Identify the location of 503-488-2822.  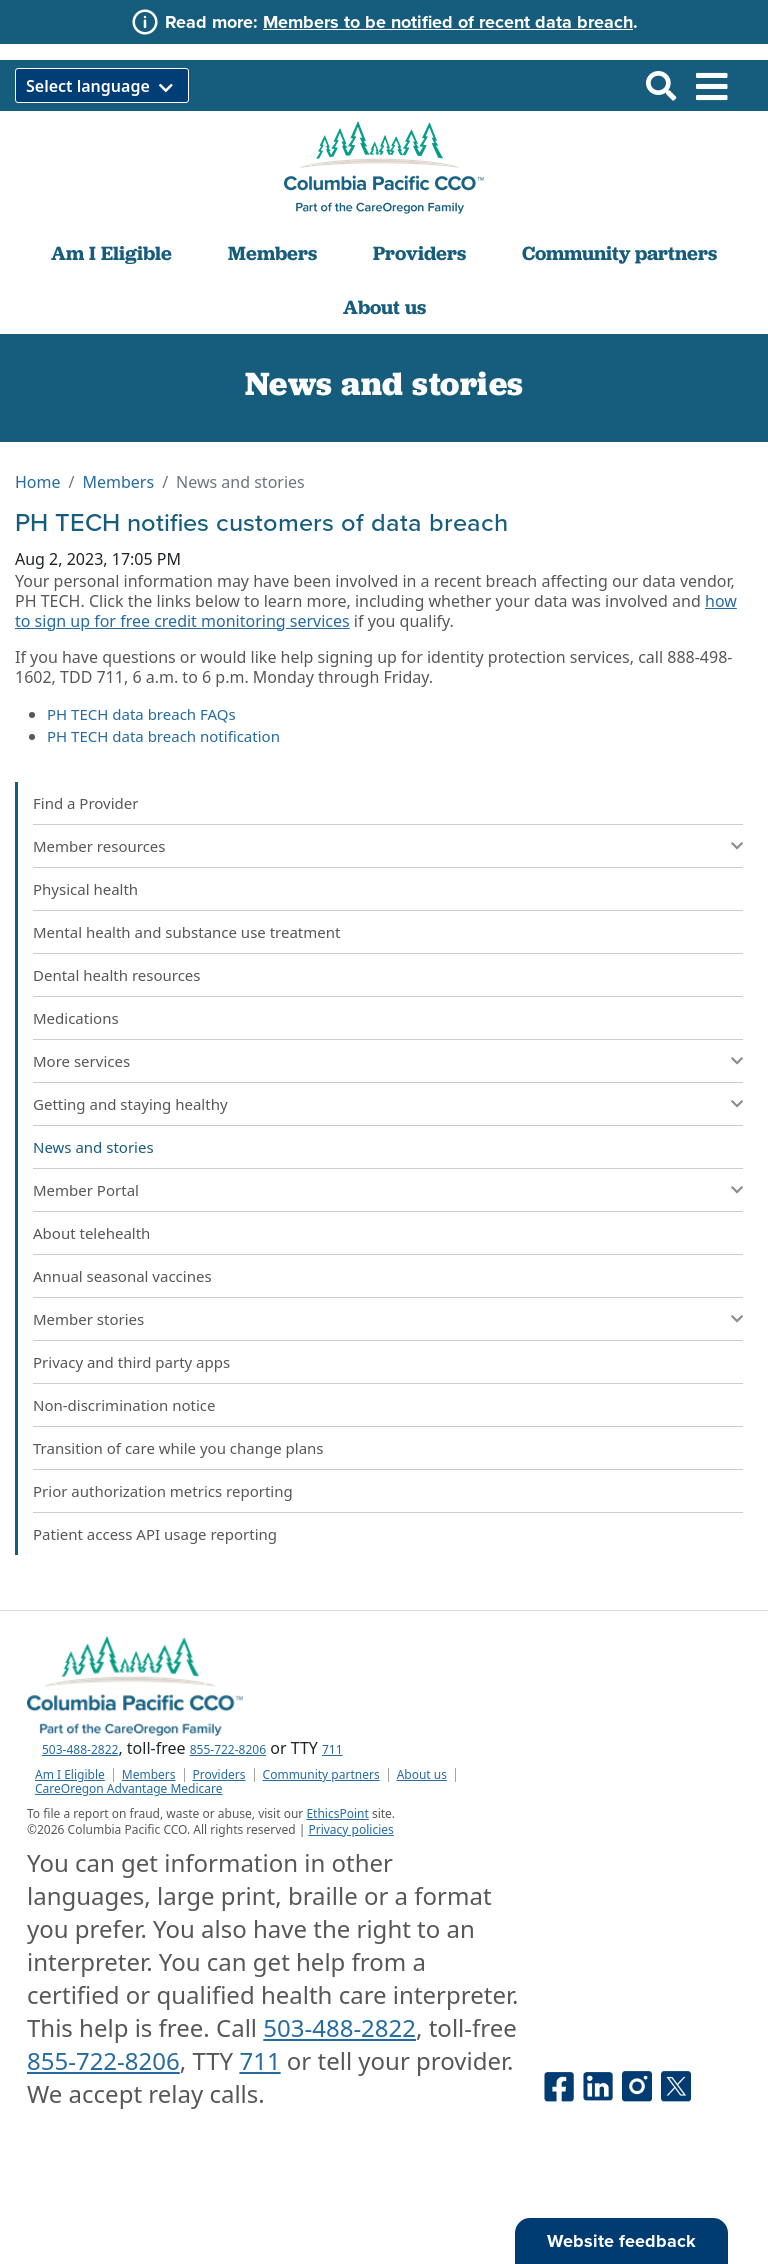
(80, 1749).